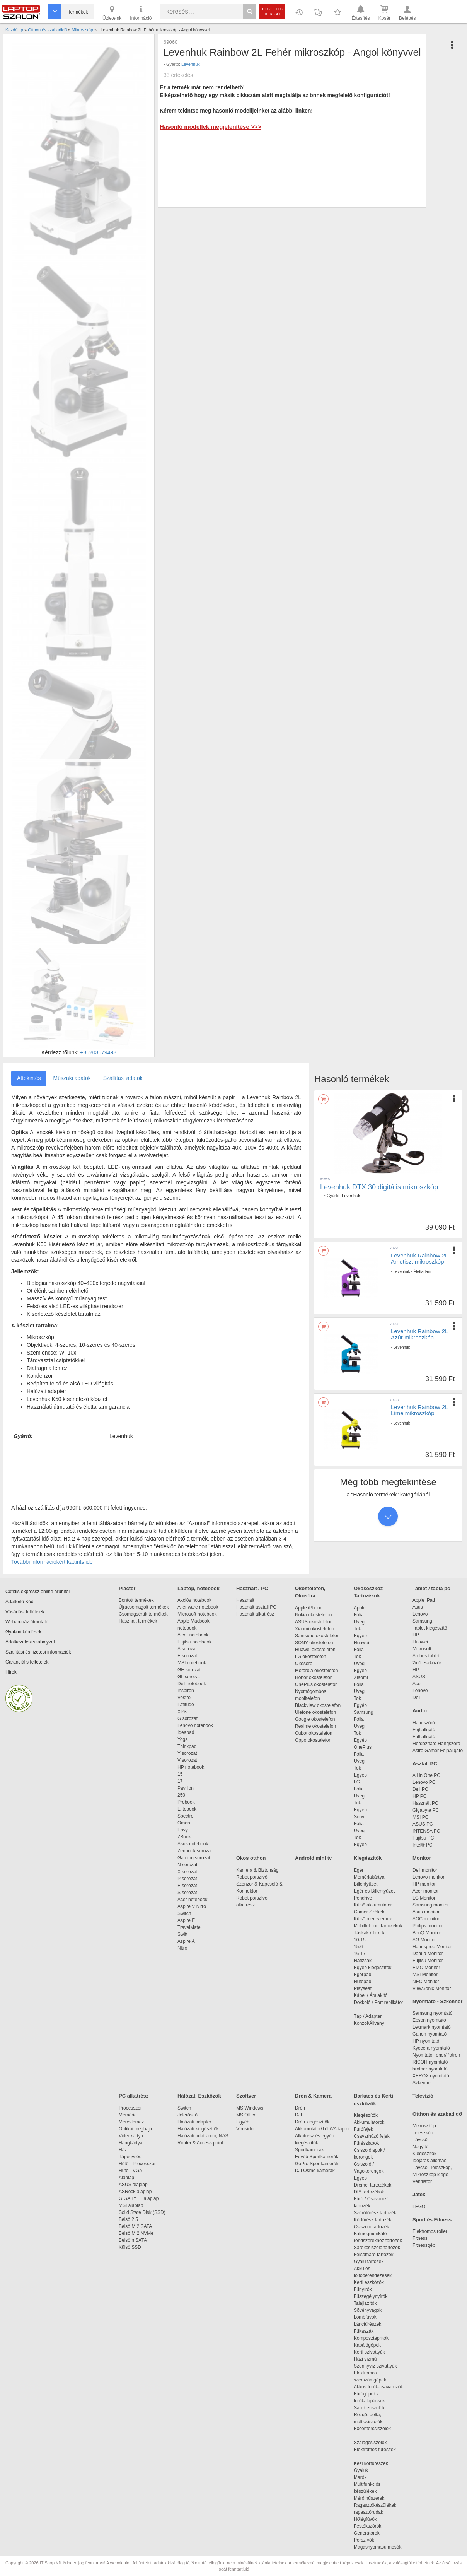 This screenshot has width=467, height=2576. I want to click on Google okostelefon, so click(315, 1719).